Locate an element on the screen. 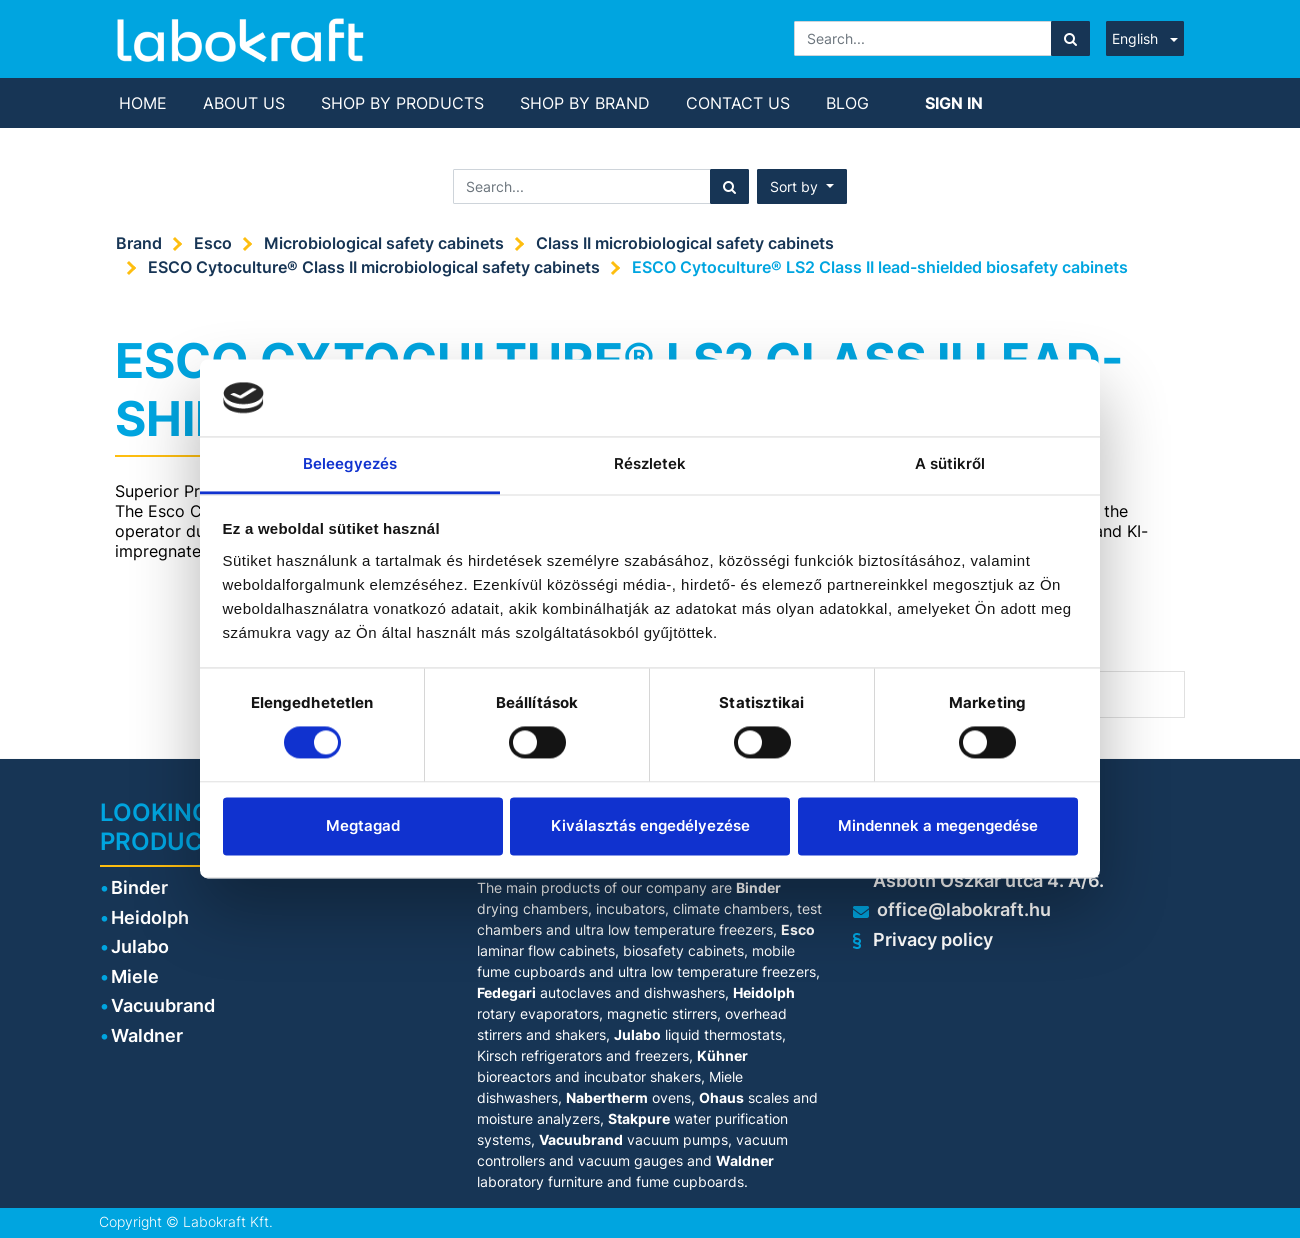 The height and width of the screenshot is (1238, 1300). Esco is located at coordinates (213, 243).